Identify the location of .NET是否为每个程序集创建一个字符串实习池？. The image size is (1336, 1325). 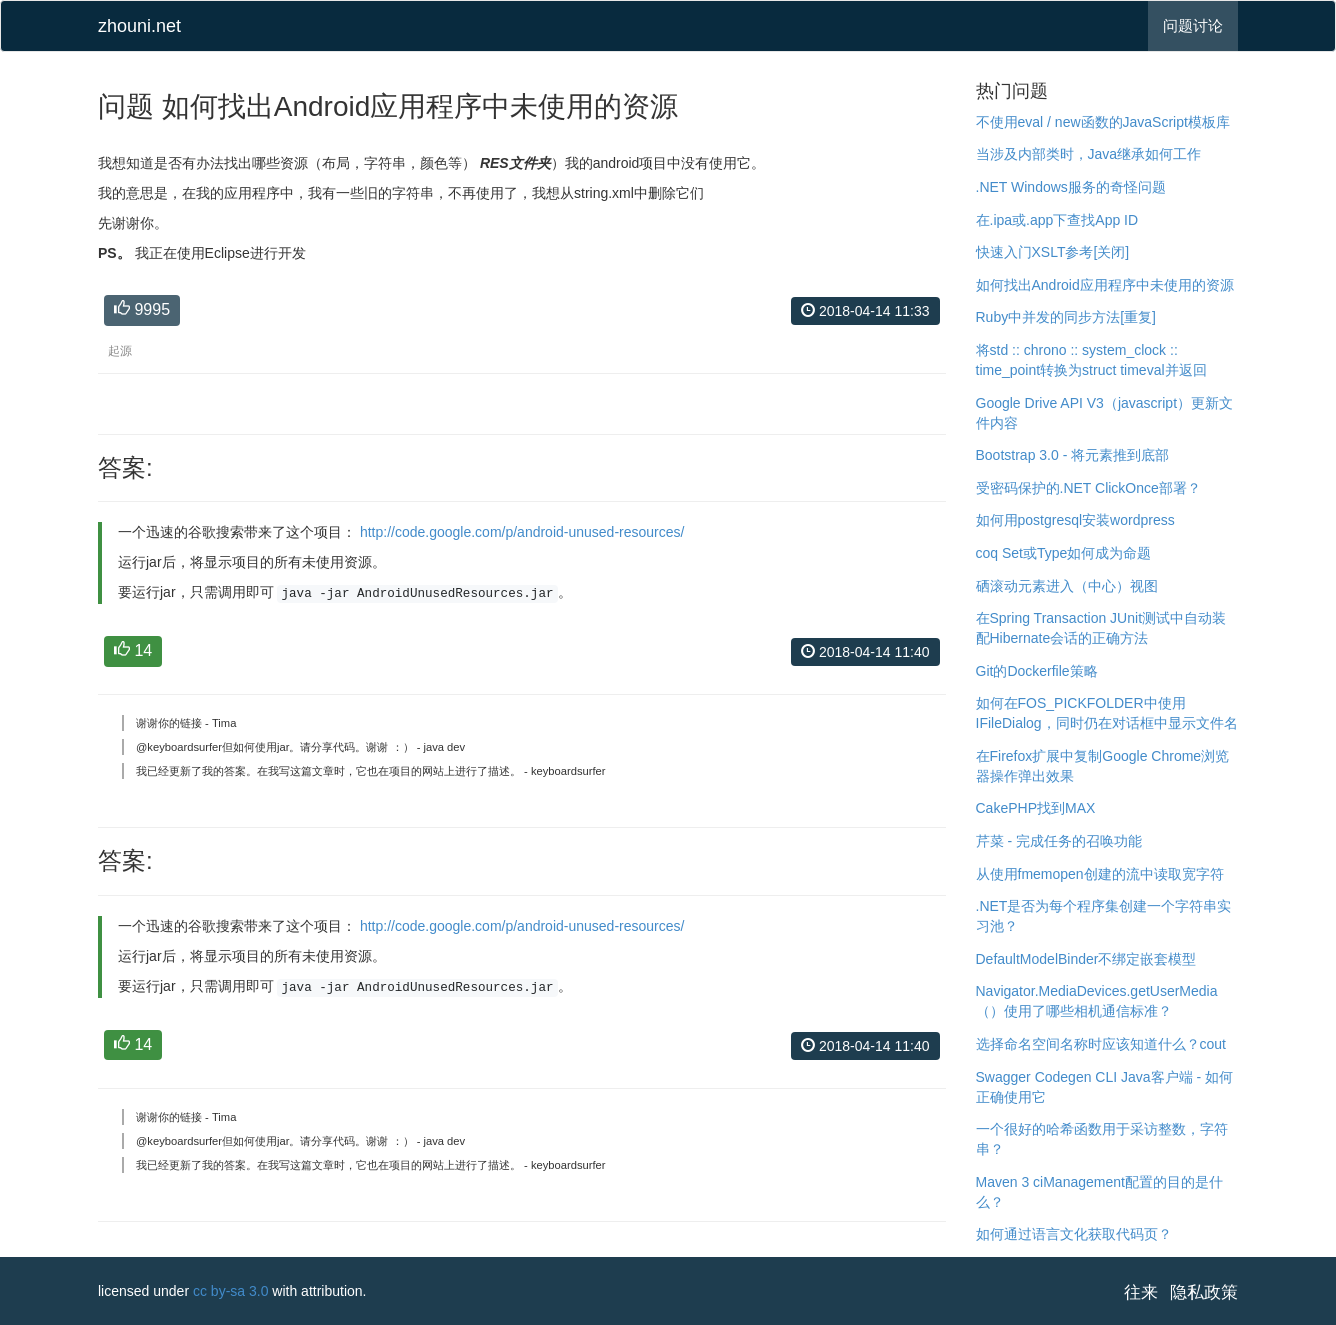
(1104, 916).